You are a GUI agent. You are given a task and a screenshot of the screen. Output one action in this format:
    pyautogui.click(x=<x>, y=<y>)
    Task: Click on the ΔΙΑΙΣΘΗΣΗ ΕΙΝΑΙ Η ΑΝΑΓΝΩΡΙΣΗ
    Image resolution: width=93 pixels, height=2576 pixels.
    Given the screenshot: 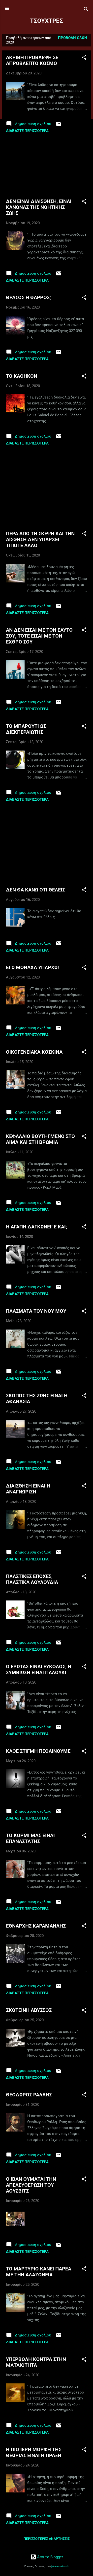 What is the action you would take?
    pyautogui.click(x=28, y=1489)
    